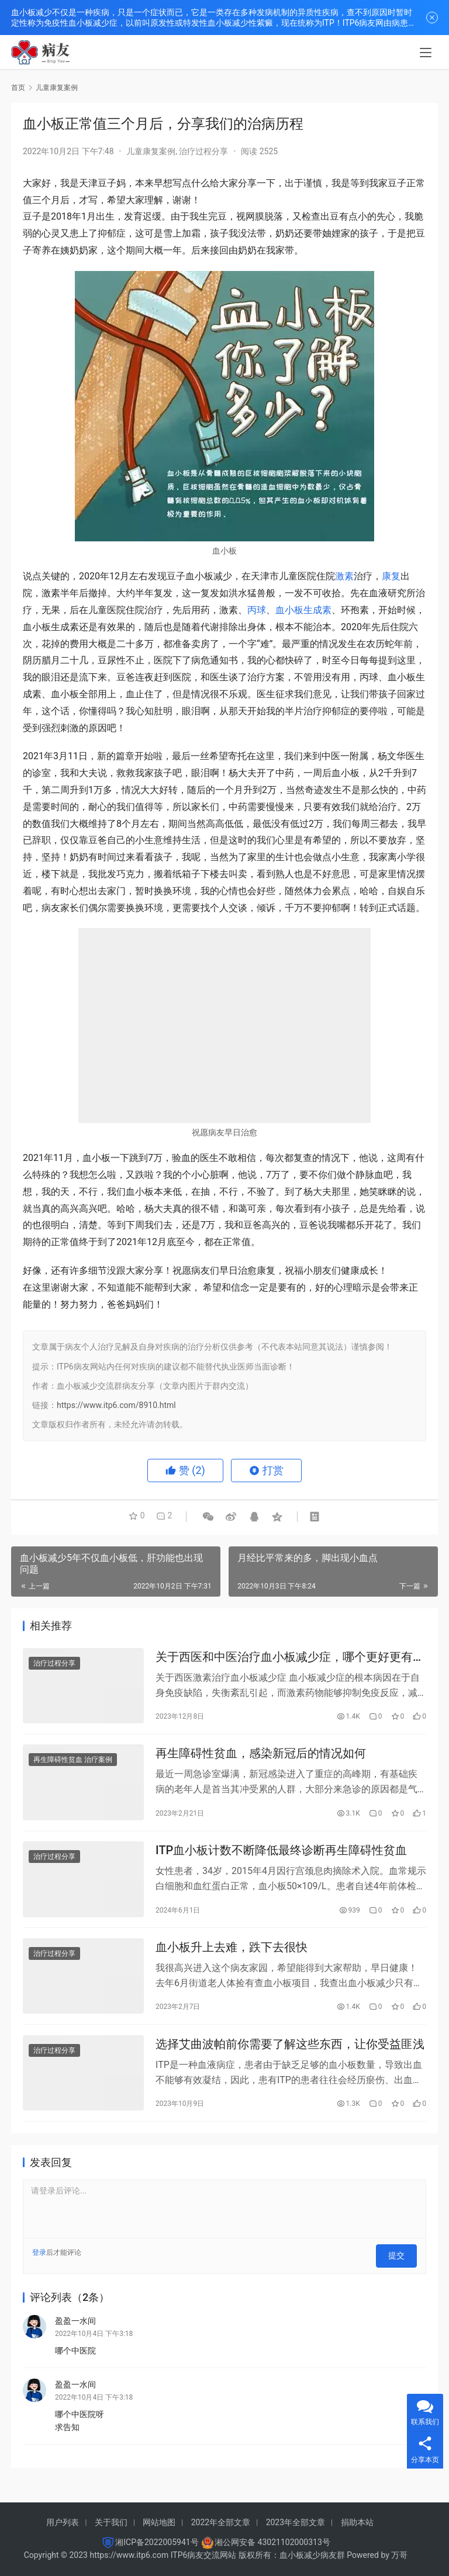 The width and height of the screenshot is (449, 2576). What do you see at coordinates (18, 88) in the screenshot?
I see `首页` at bounding box center [18, 88].